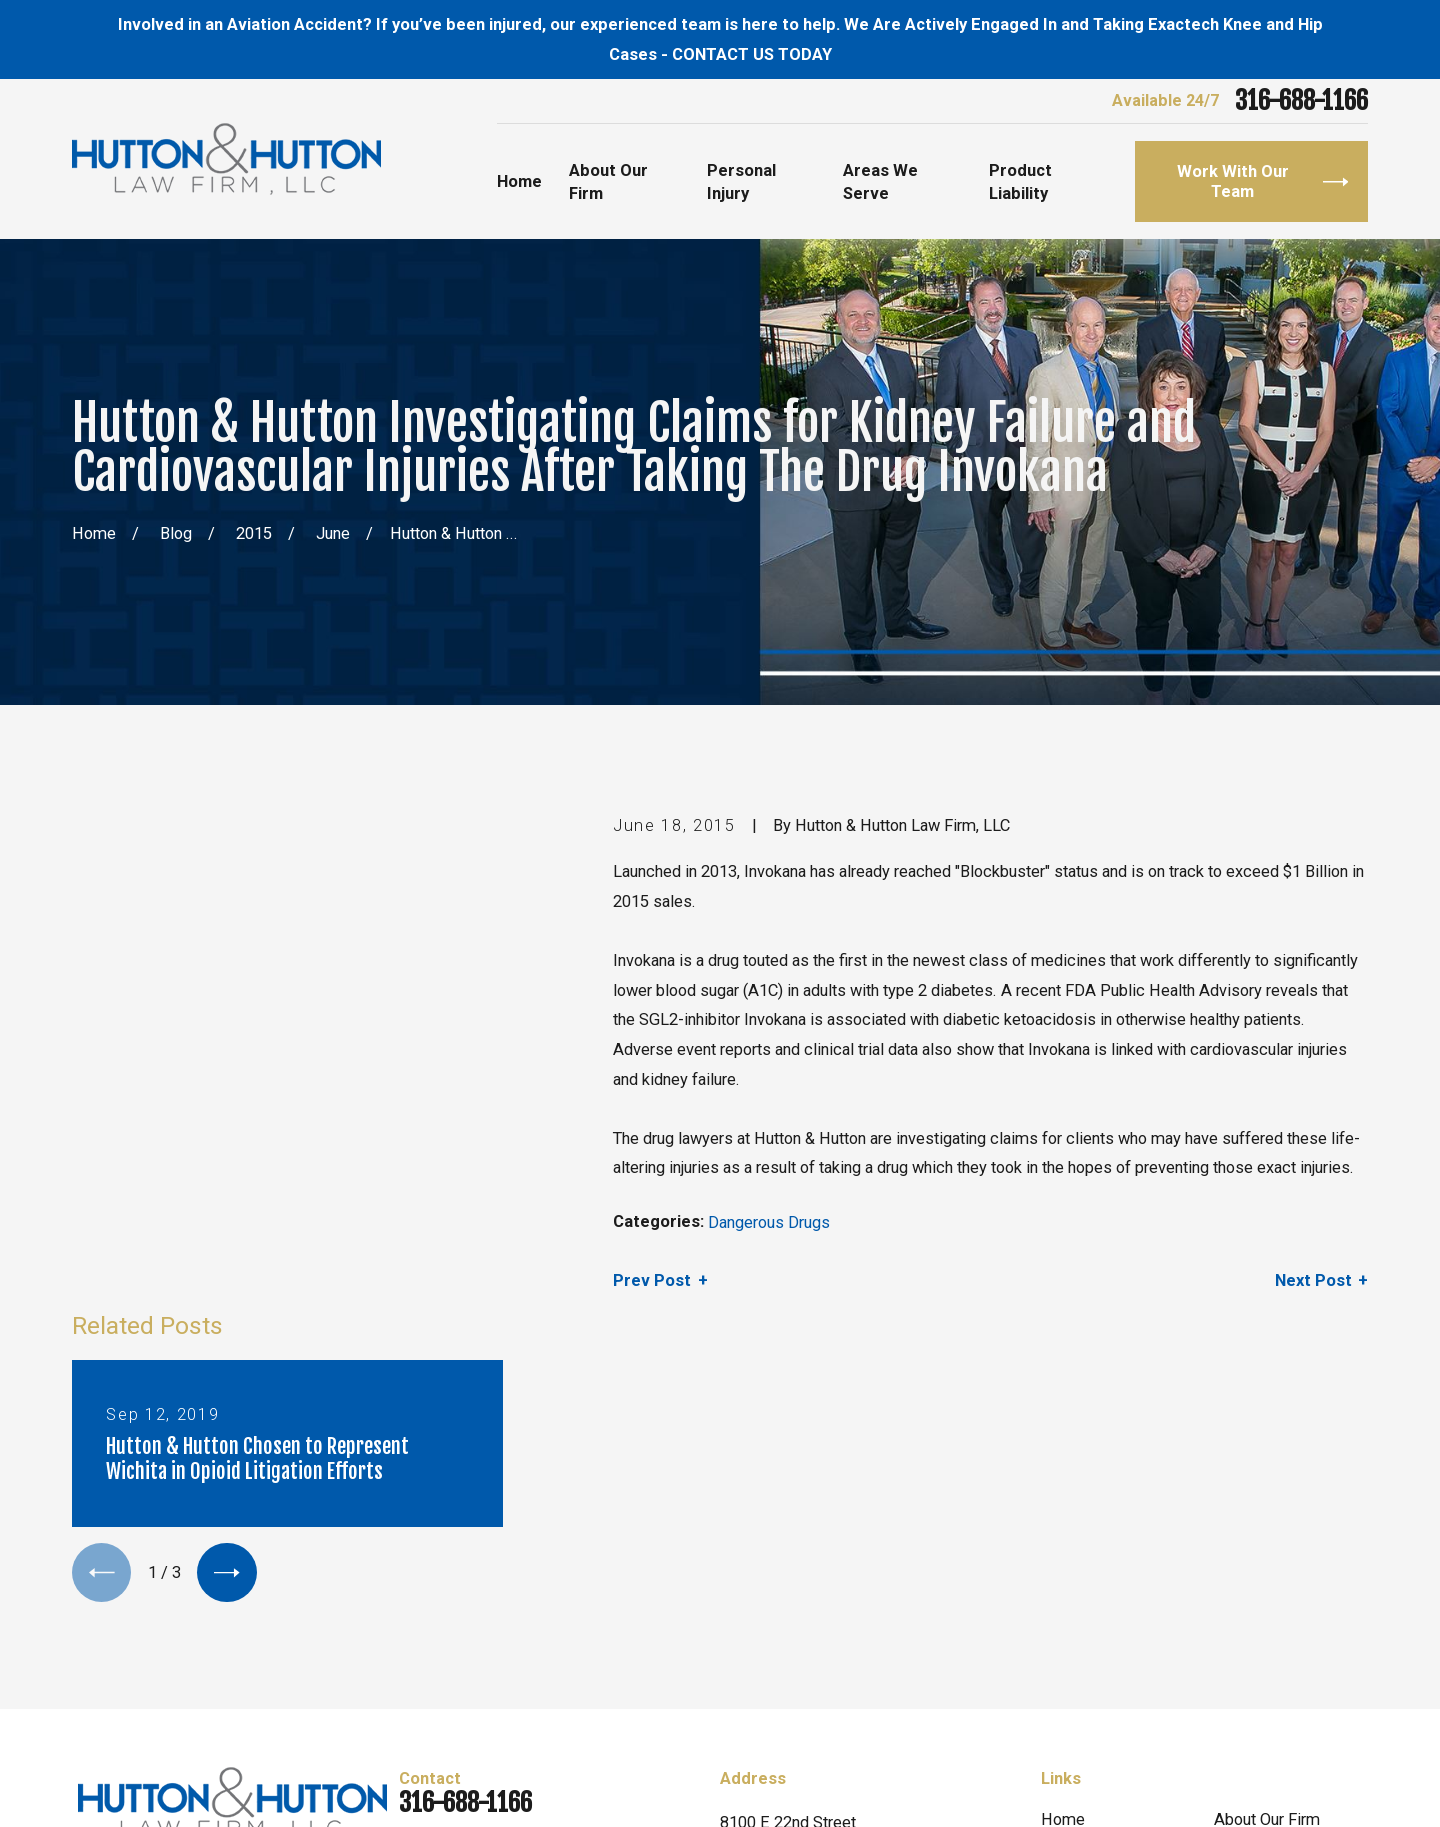  What do you see at coordinates (1267, 1509) in the screenshot?
I see `About Our Firm` at bounding box center [1267, 1509].